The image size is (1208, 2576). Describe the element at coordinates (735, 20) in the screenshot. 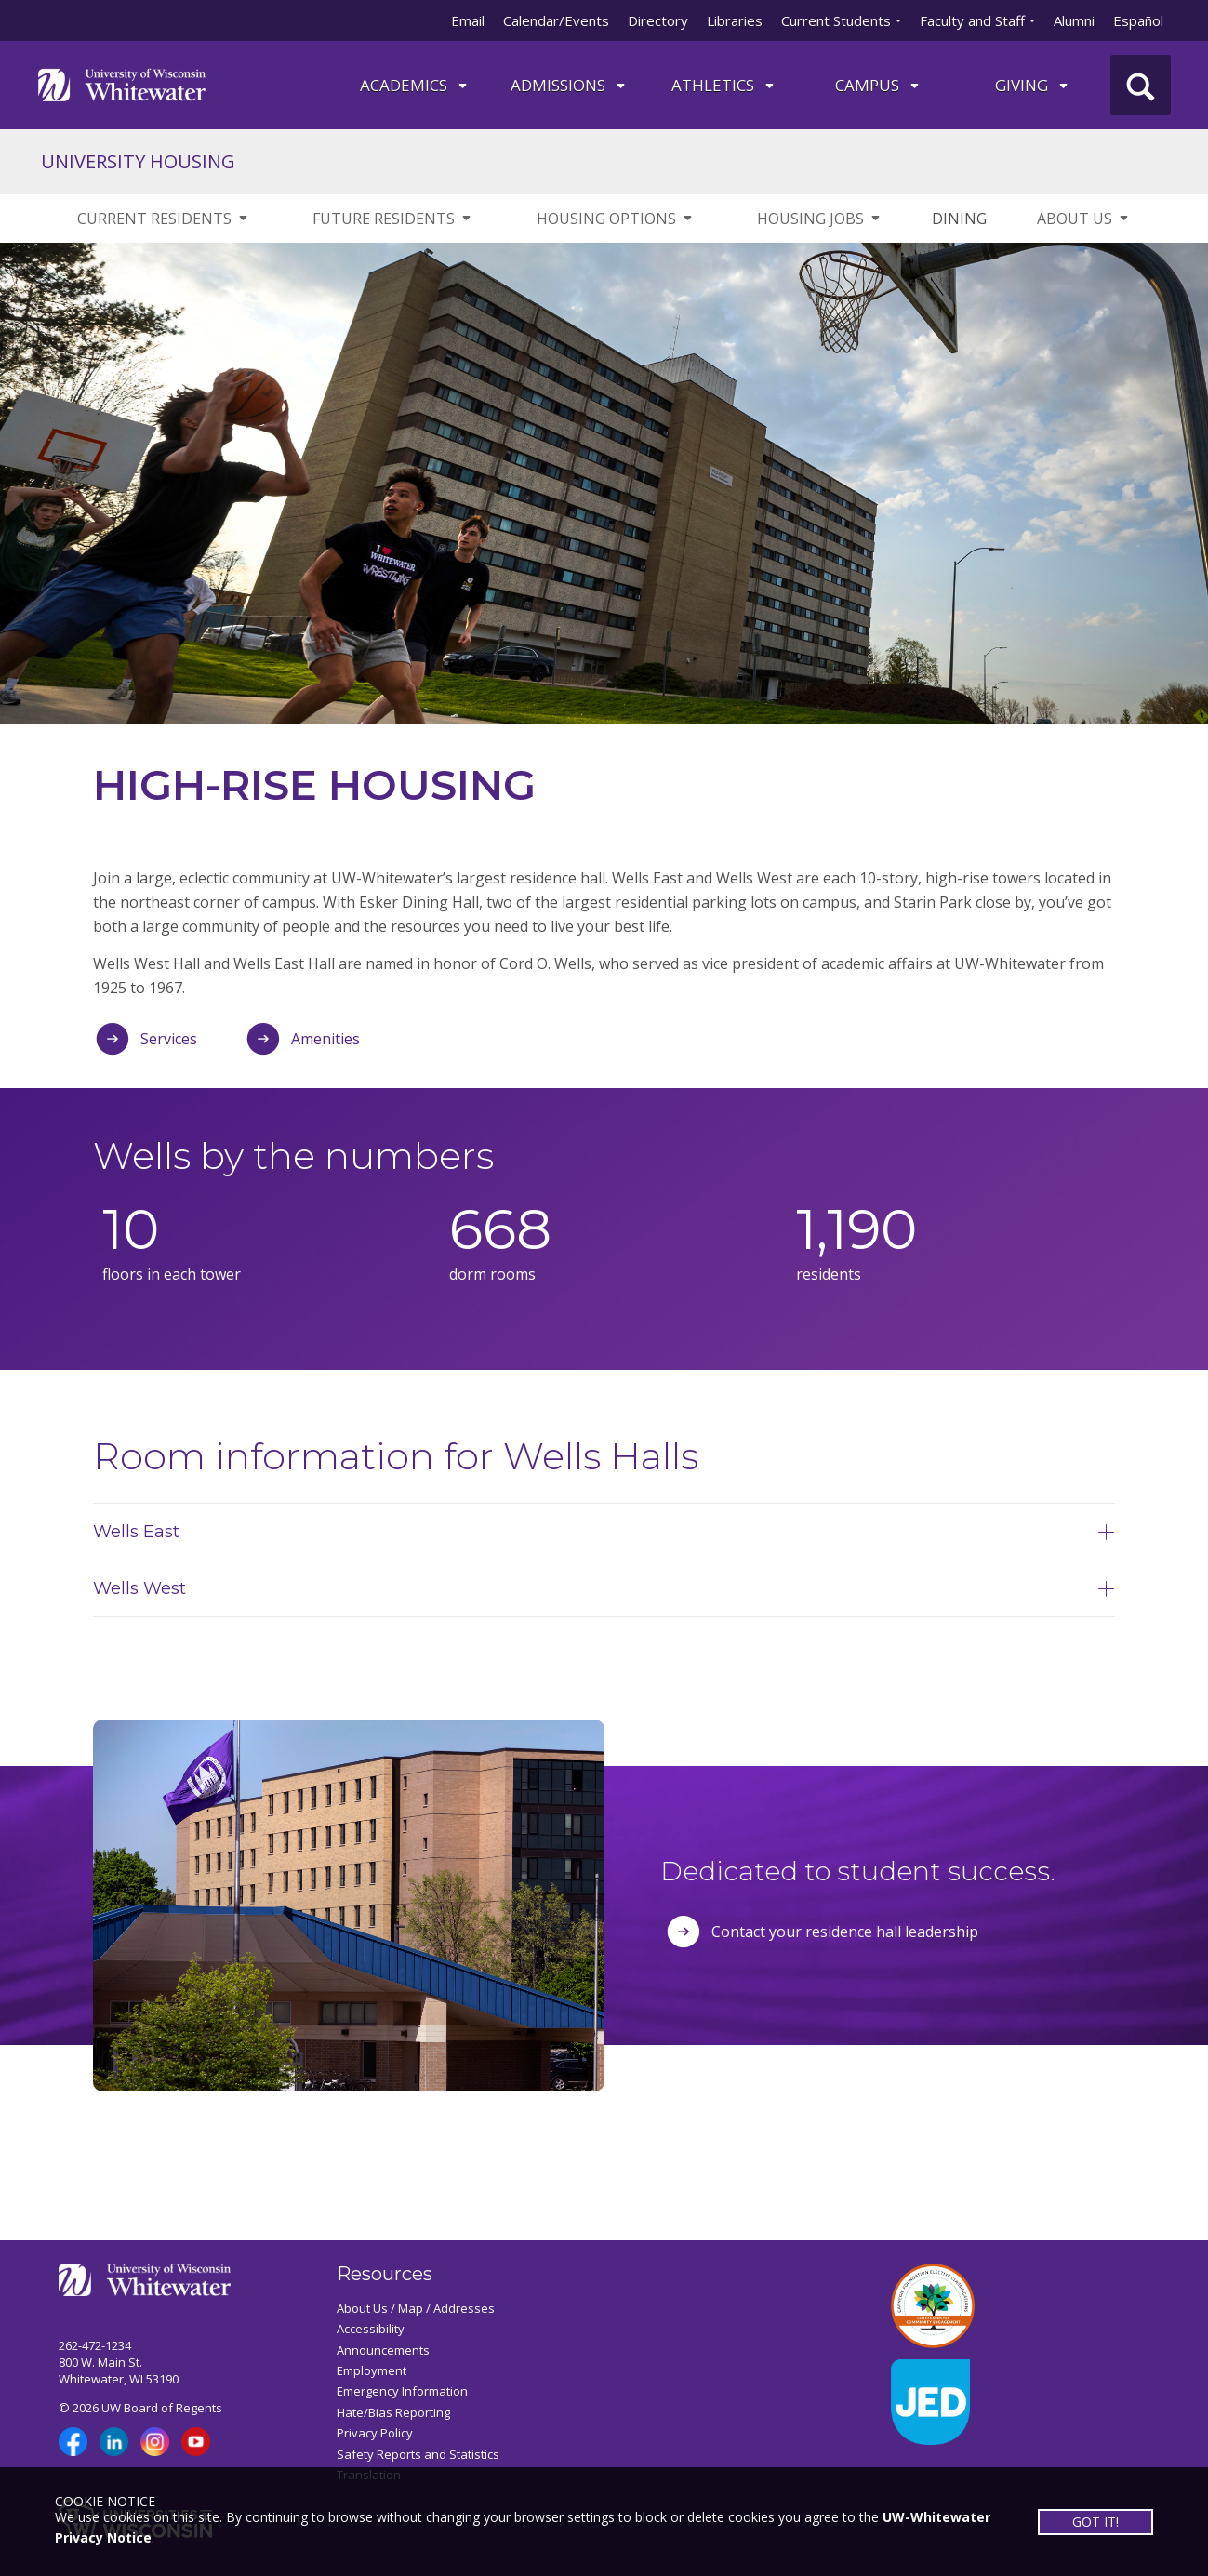

I see `Libraries` at that location.